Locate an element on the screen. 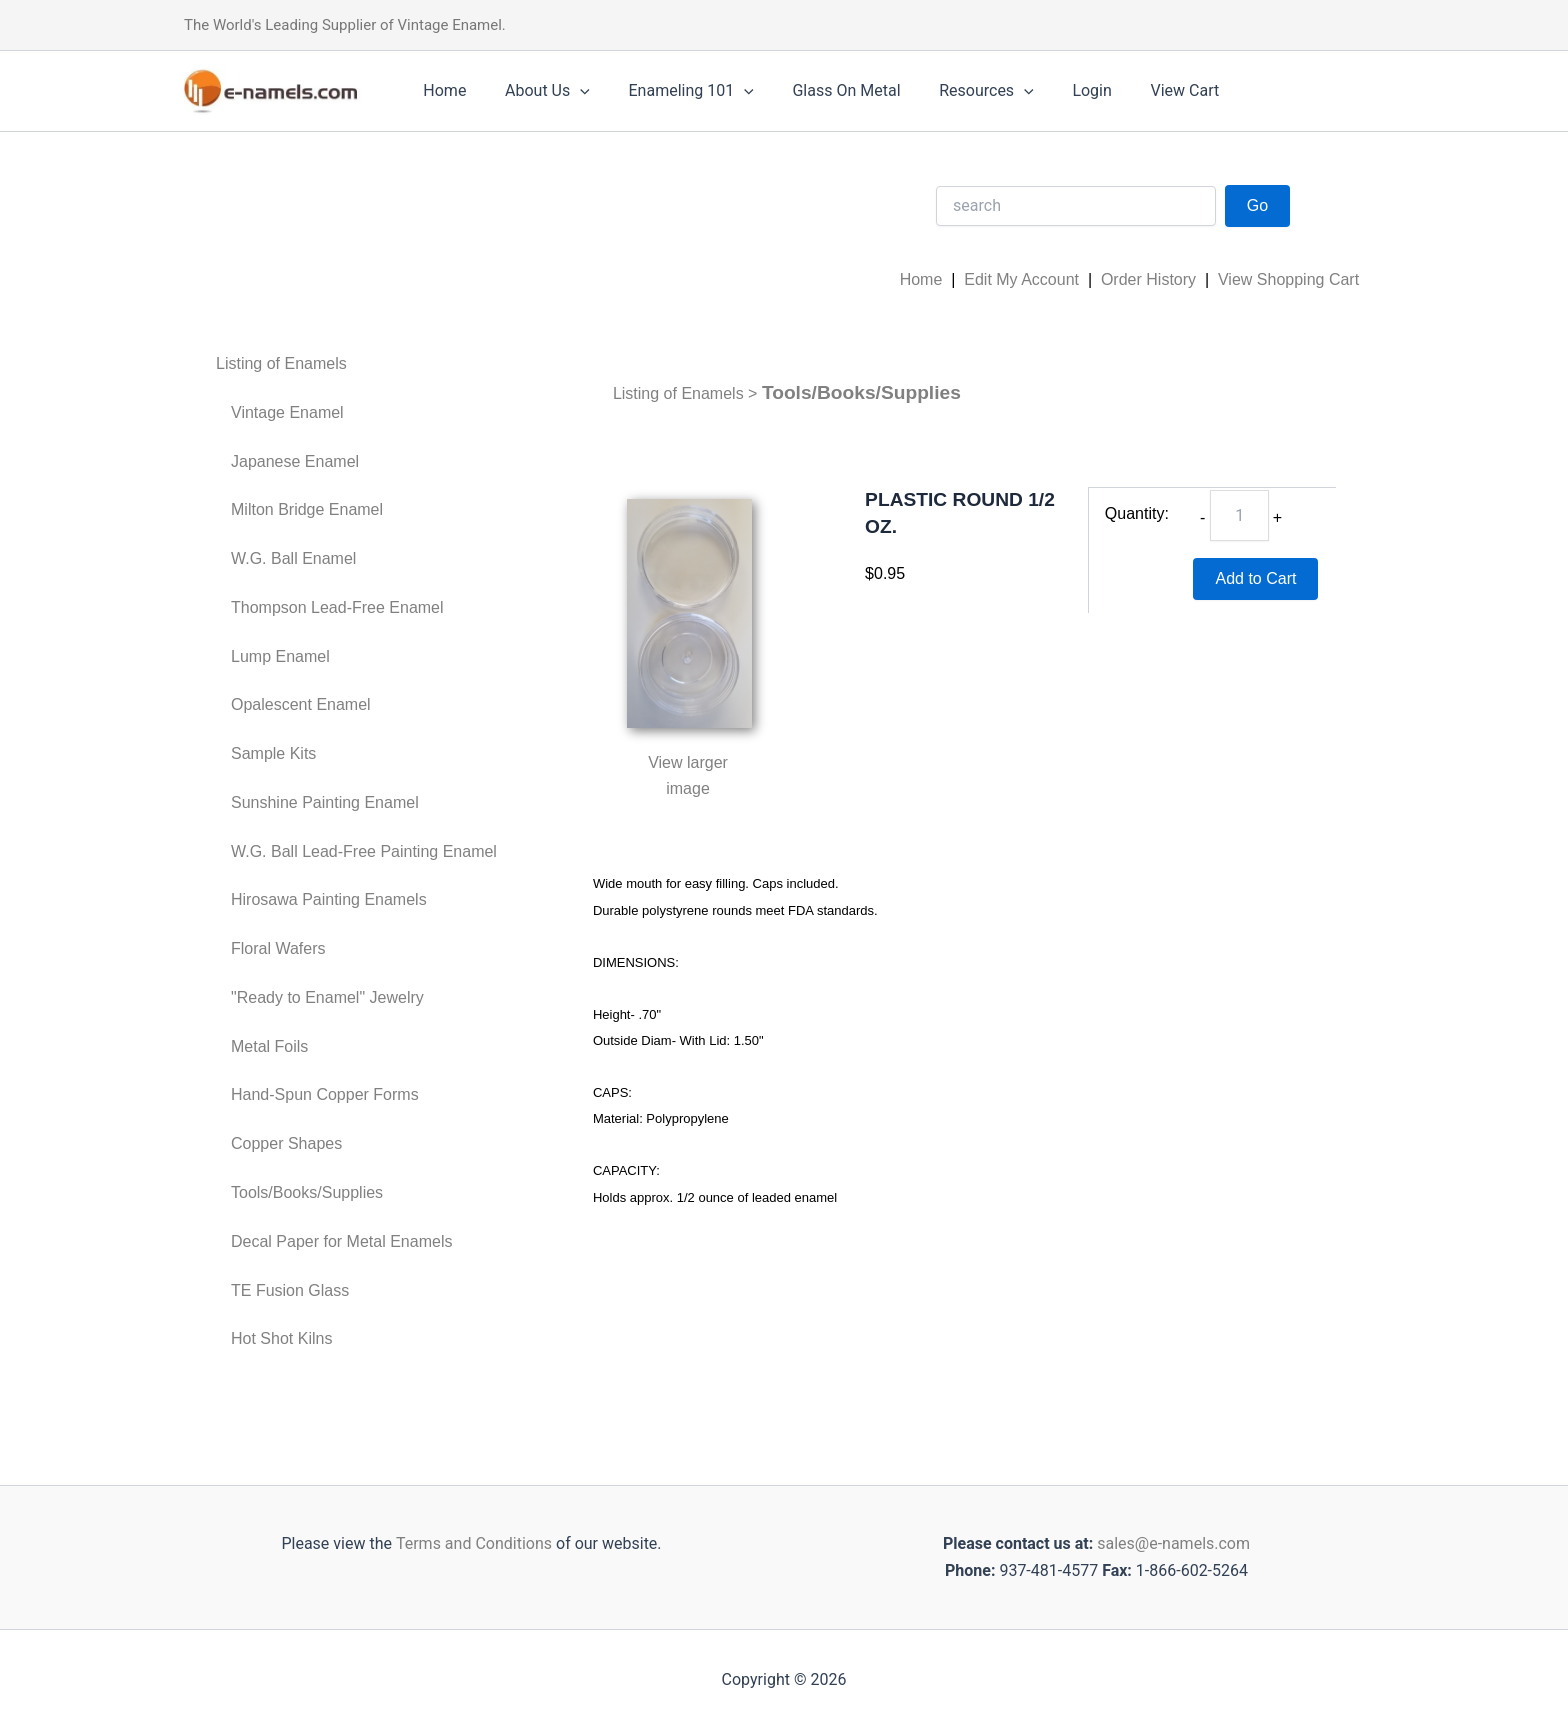 This screenshot has width=1568, height=1730. Edit My Account is located at coordinates (1021, 279).